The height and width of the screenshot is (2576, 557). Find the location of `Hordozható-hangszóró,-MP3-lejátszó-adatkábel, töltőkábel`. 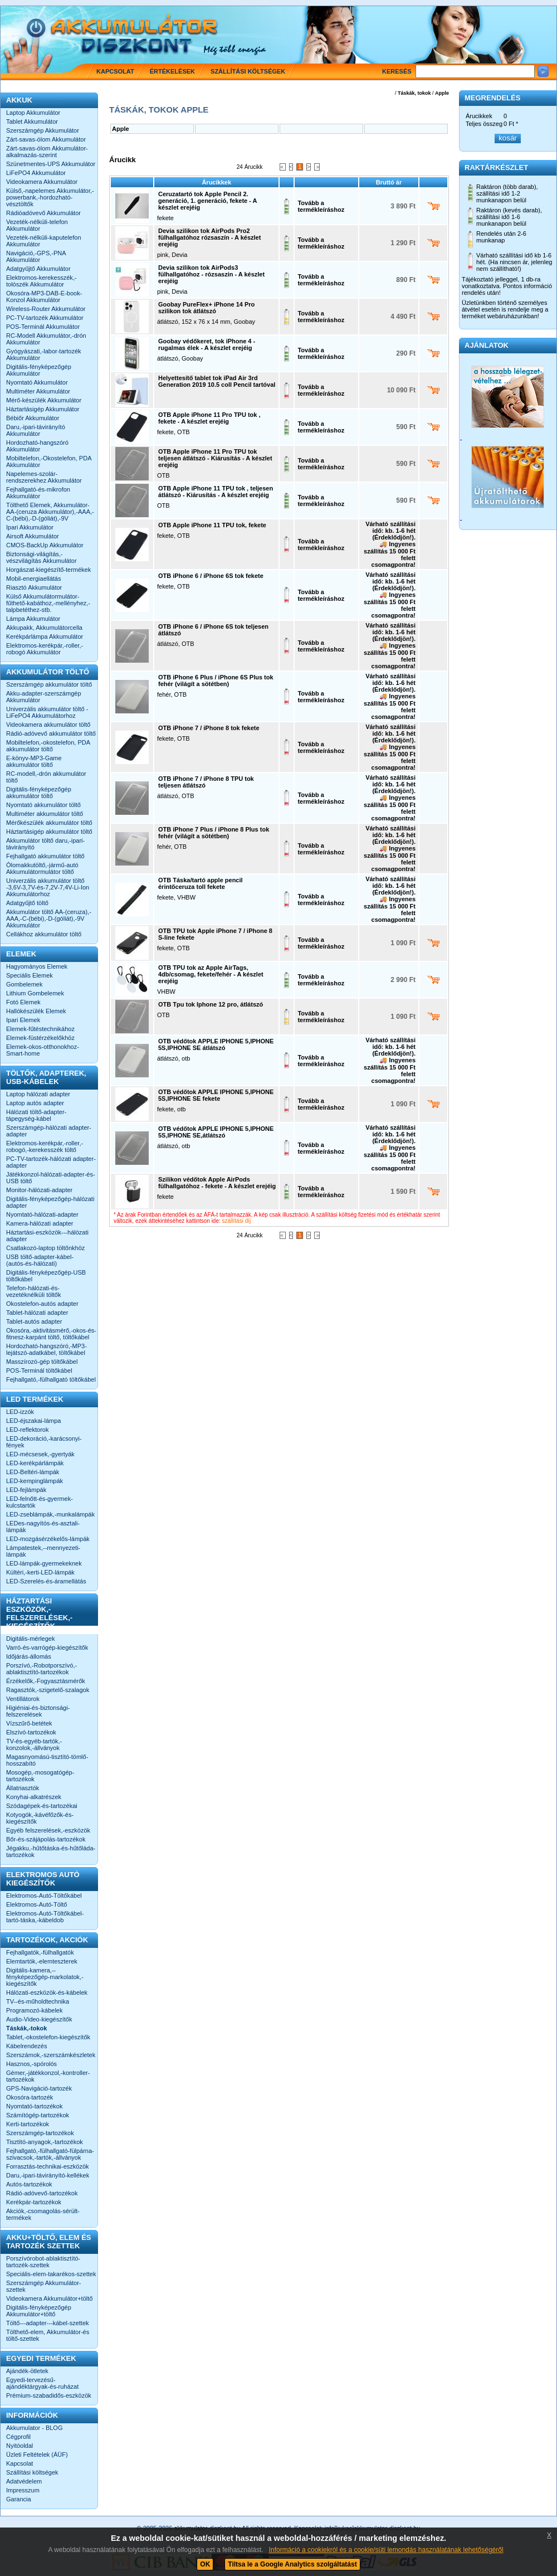

Hordozható-hangszóró,-MP3-lejátszó-adatkábel, töltőkábel is located at coordinates (46, 1349).